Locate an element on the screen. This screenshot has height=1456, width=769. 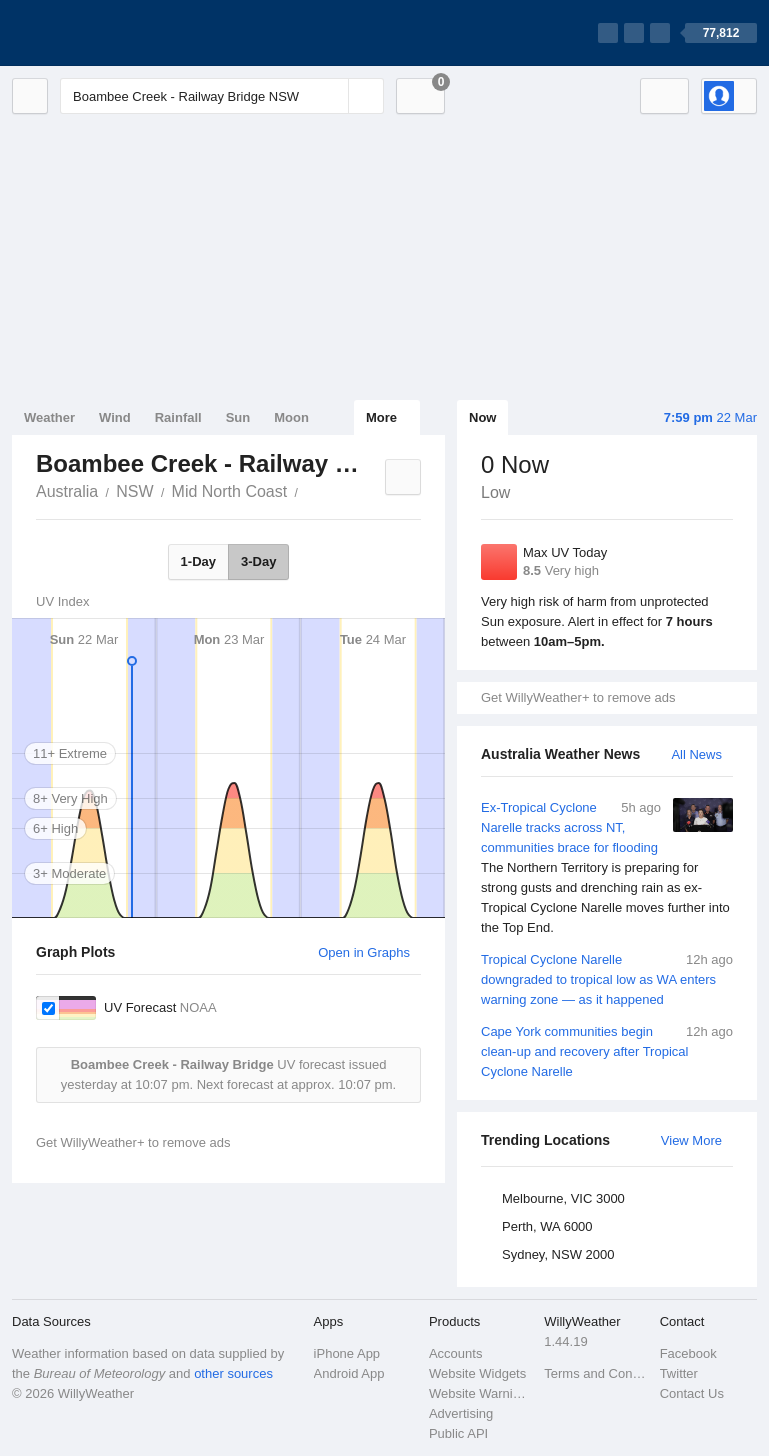
Website Widgets is located at coordinates (477, 1373).